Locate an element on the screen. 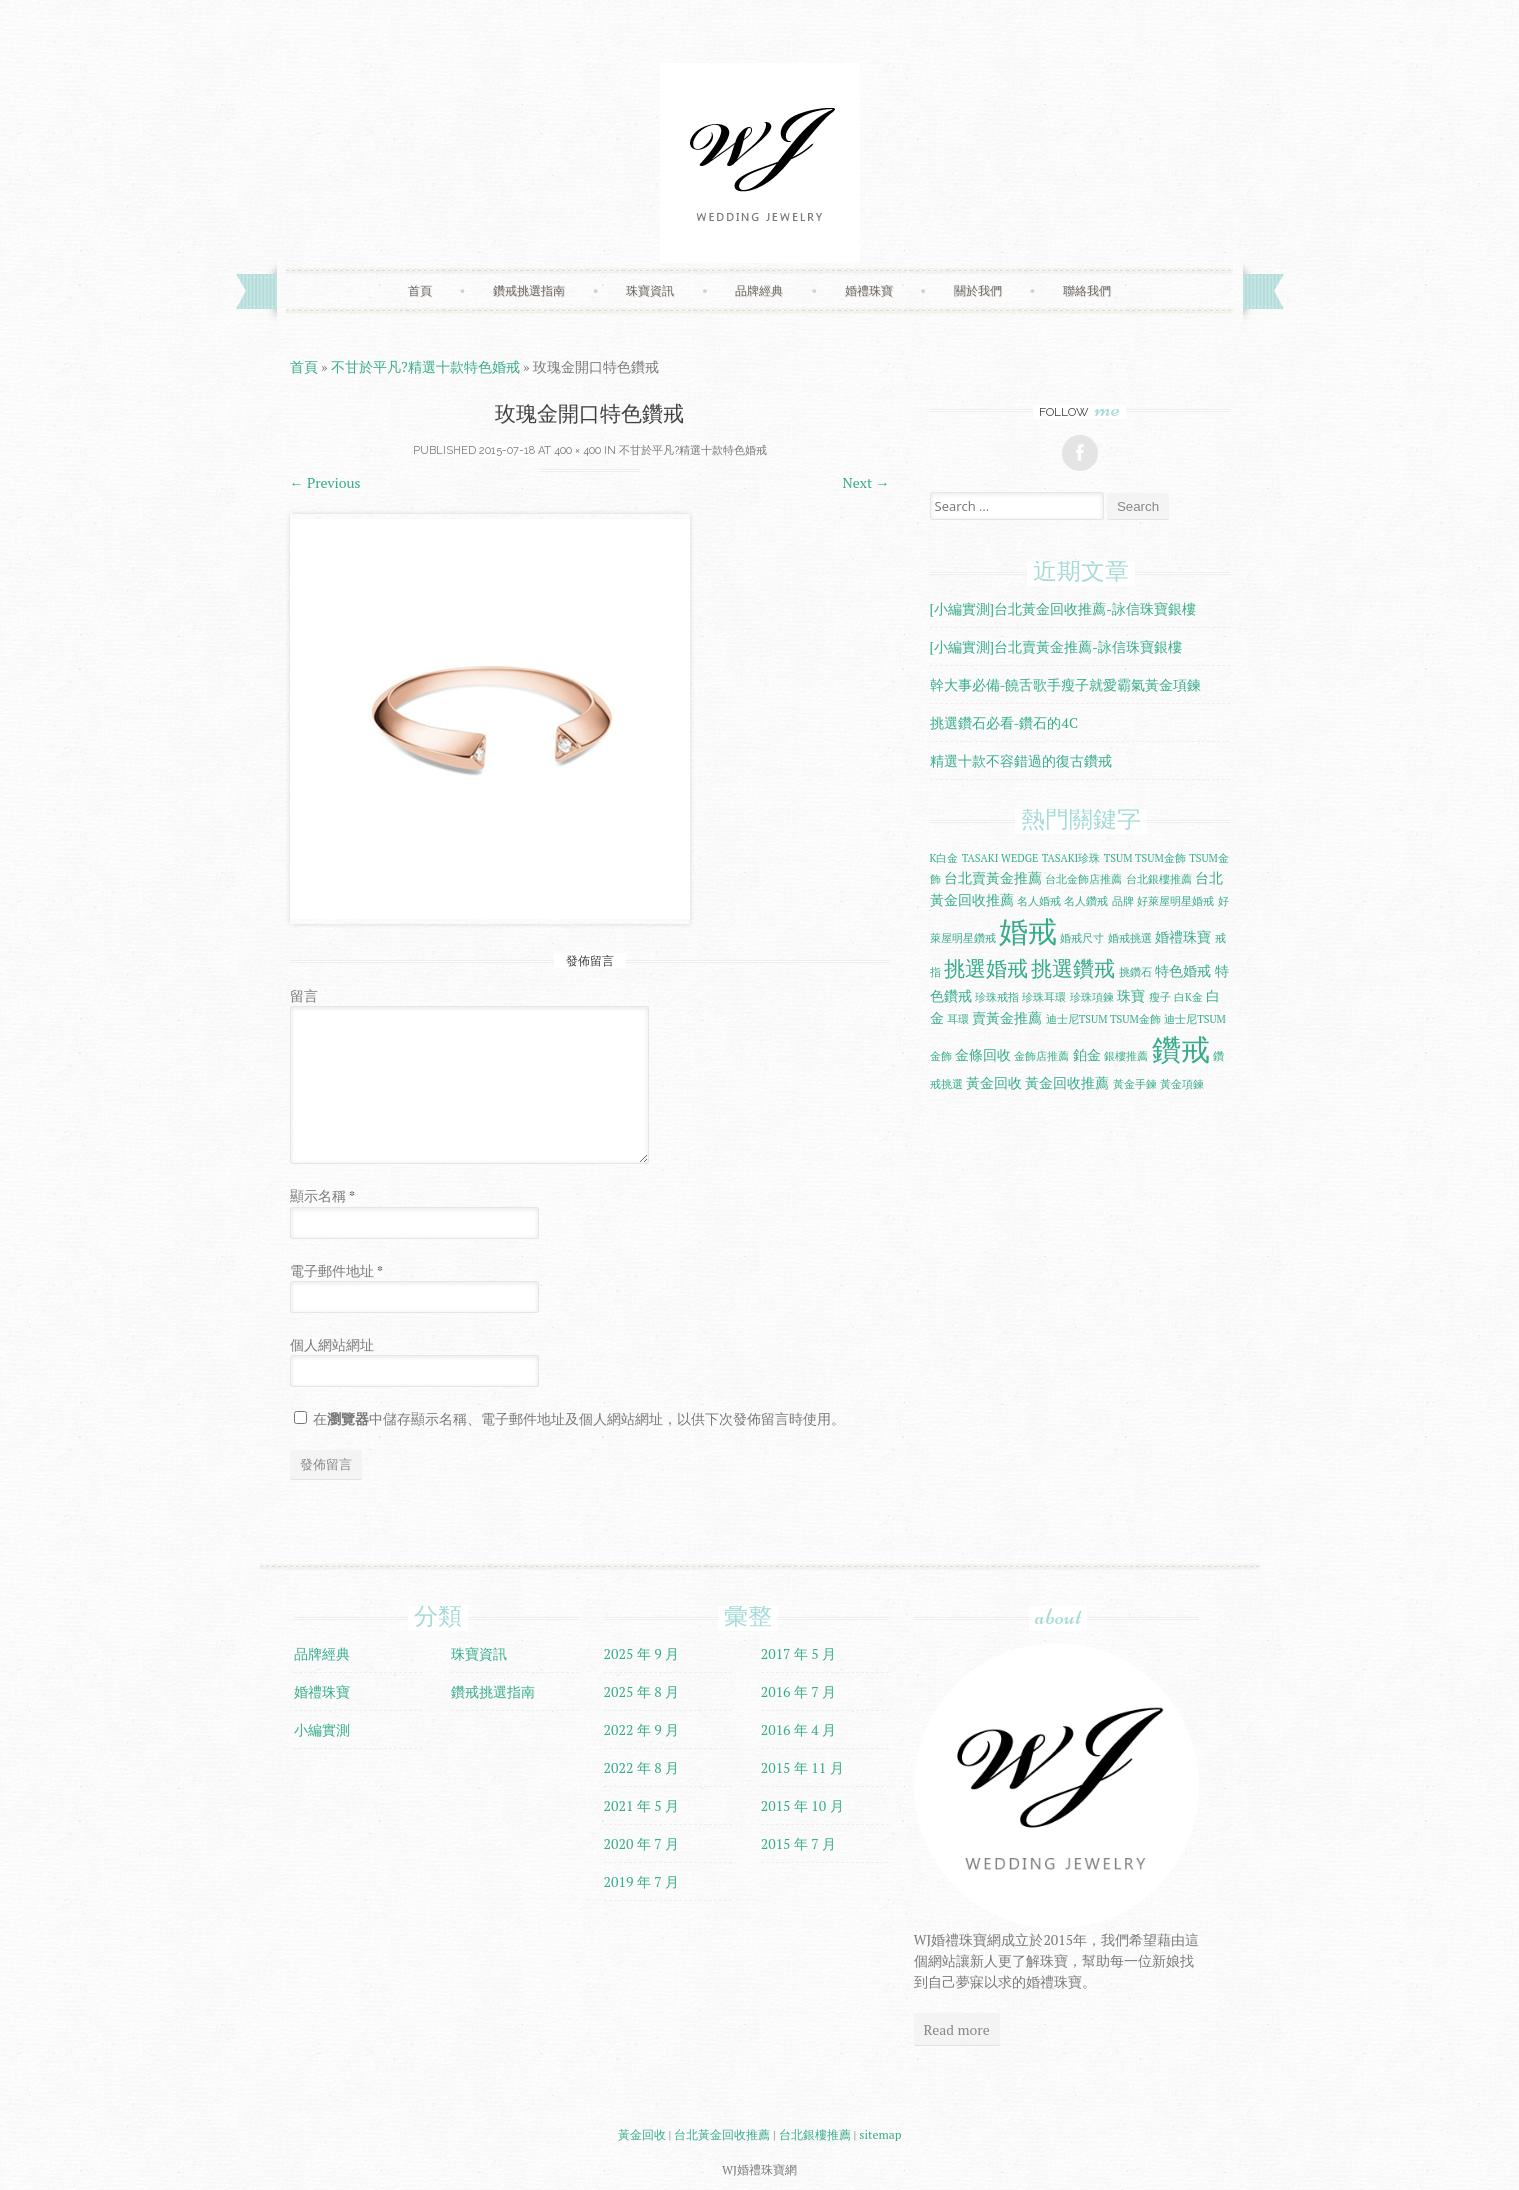  白K金 [白K金 (1 個項目)] is located at coordinates (1188, 997).